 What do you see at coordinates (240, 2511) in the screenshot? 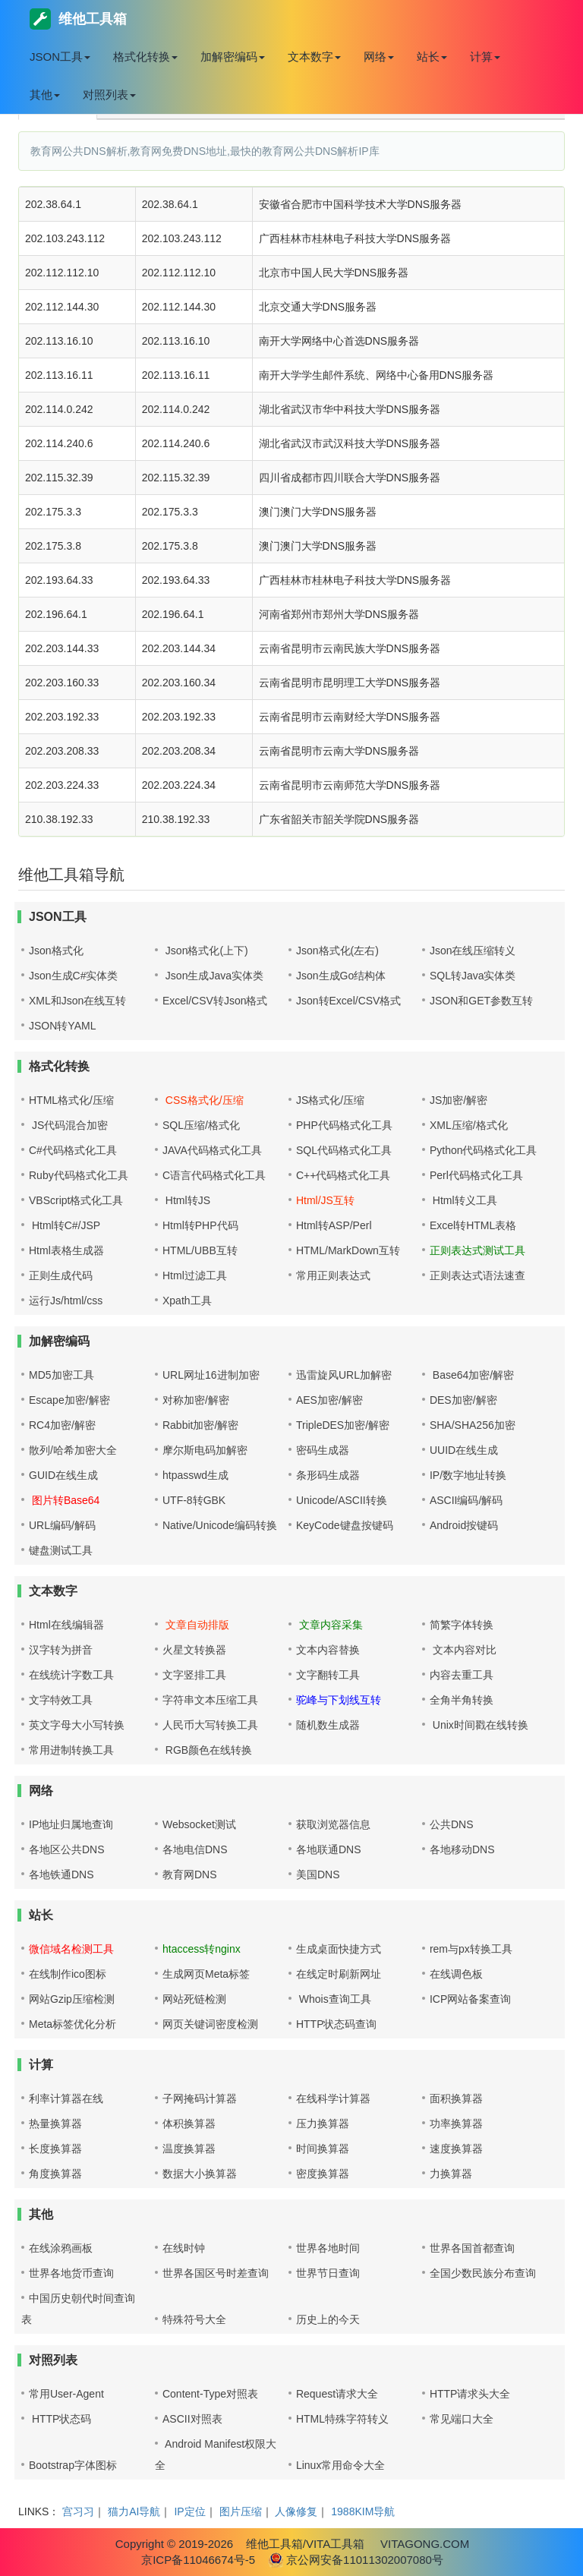
I see `图片压缩` at bounding box center [240, 2511].